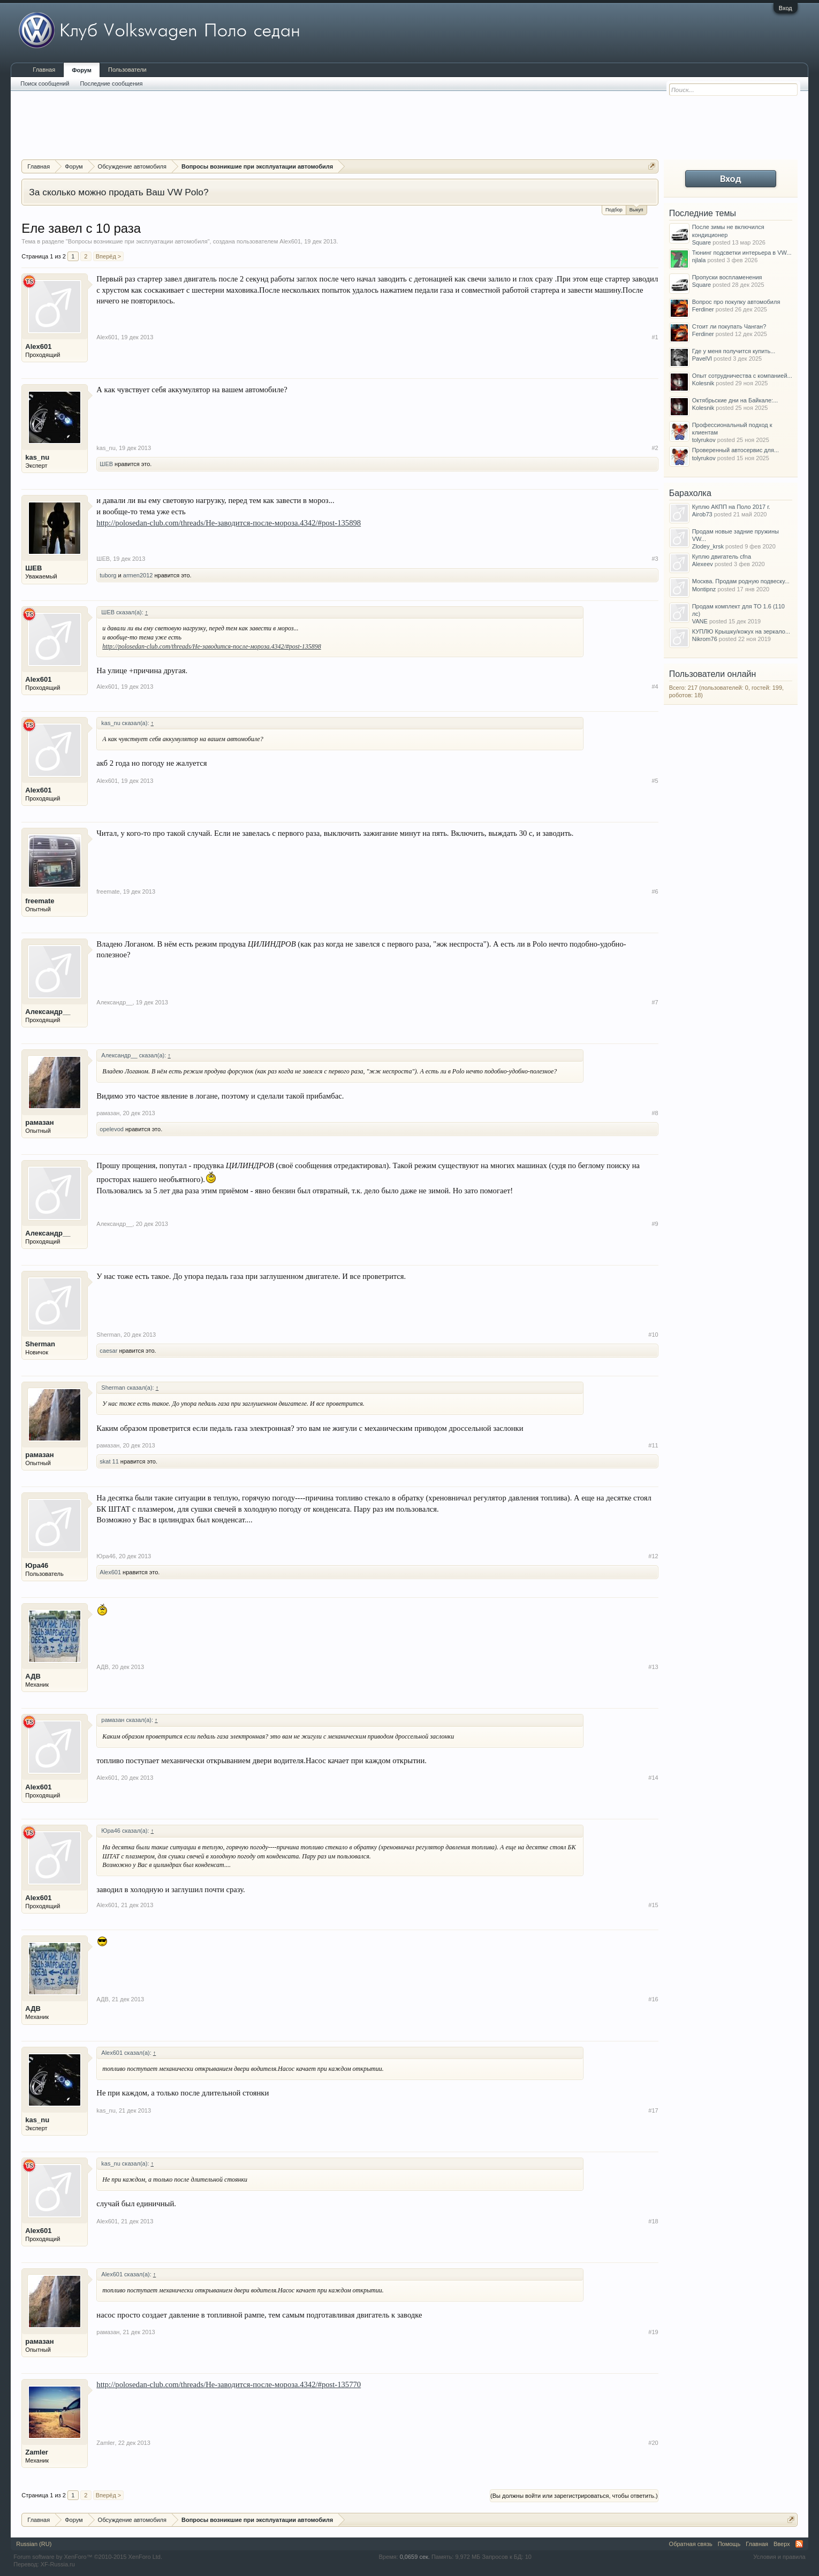 The image size is (819, 2576). What do you see at coordinates (729, 2544) in the screenshot?
I see `Помощь` at bounding box center [729, 2544].